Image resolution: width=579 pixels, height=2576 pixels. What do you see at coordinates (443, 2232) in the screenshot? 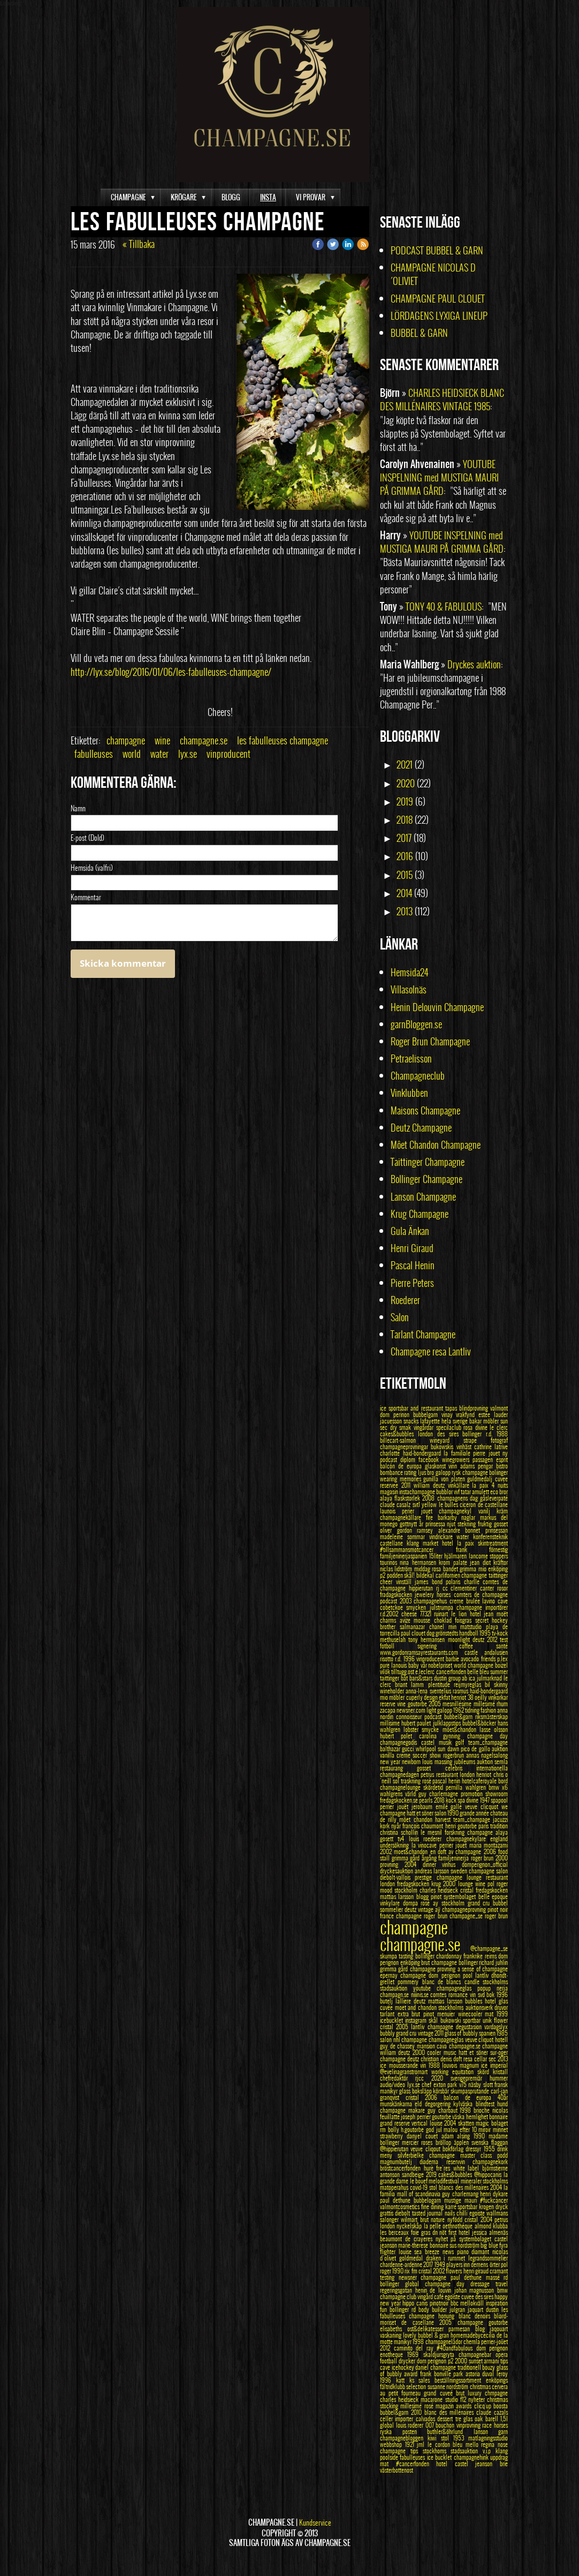
I see `nöt` at bounding box center [443, 2232].